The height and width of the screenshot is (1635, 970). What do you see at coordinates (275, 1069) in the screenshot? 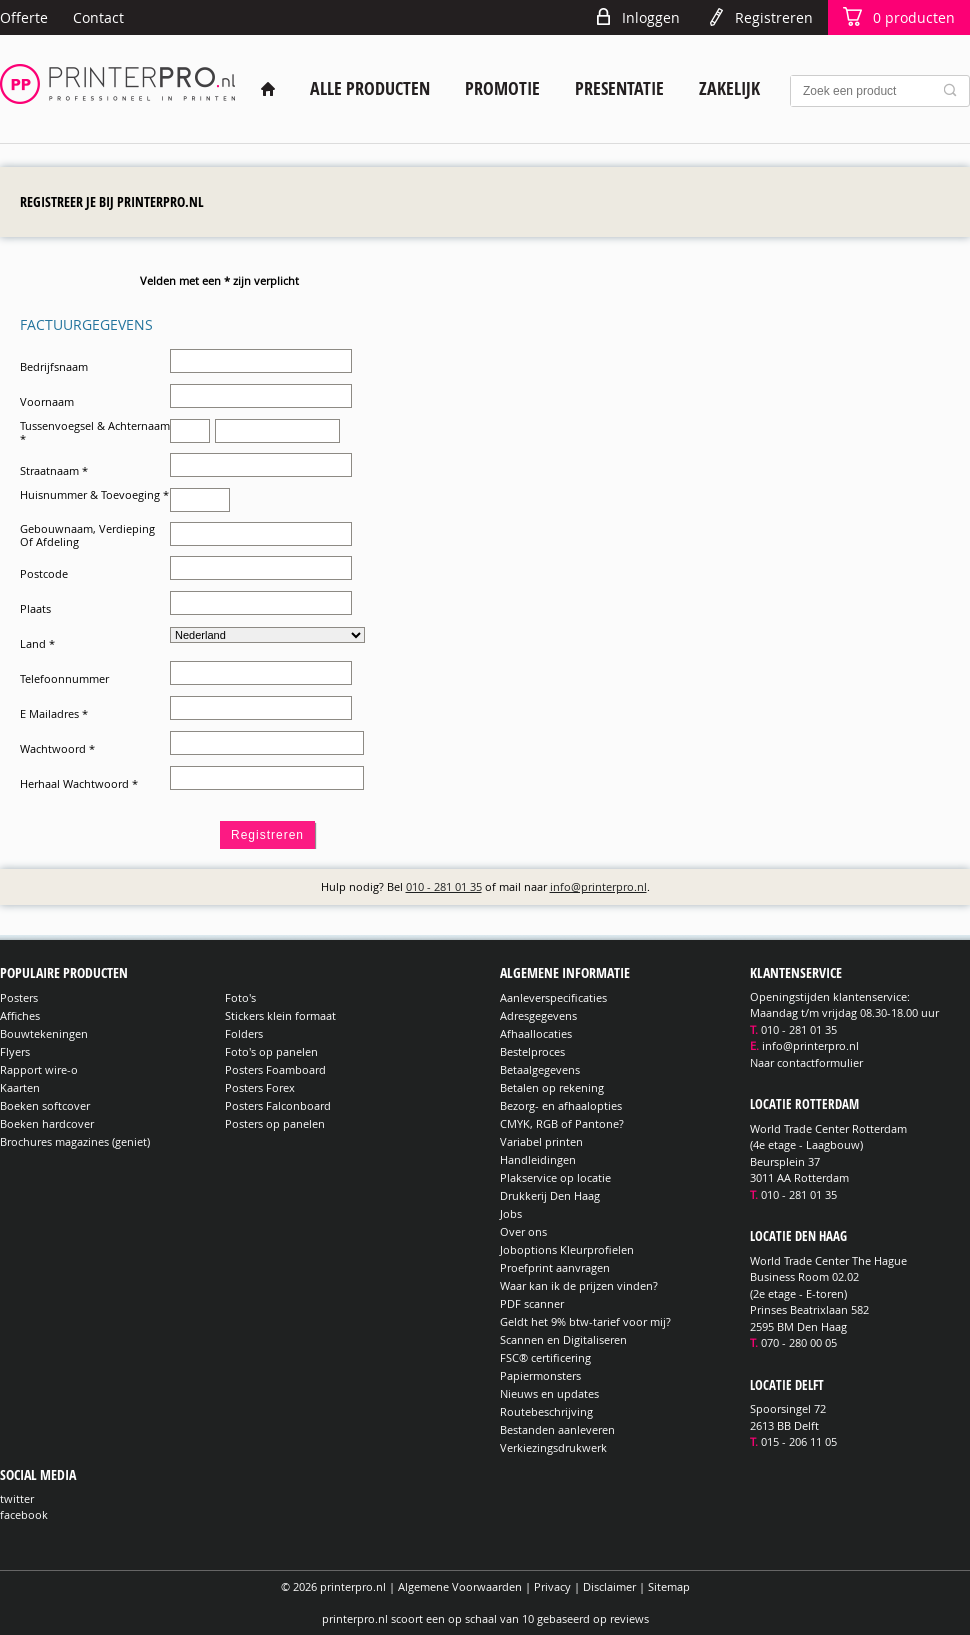
I see `Posters Foamboard` at bounding box center [275, 1069].